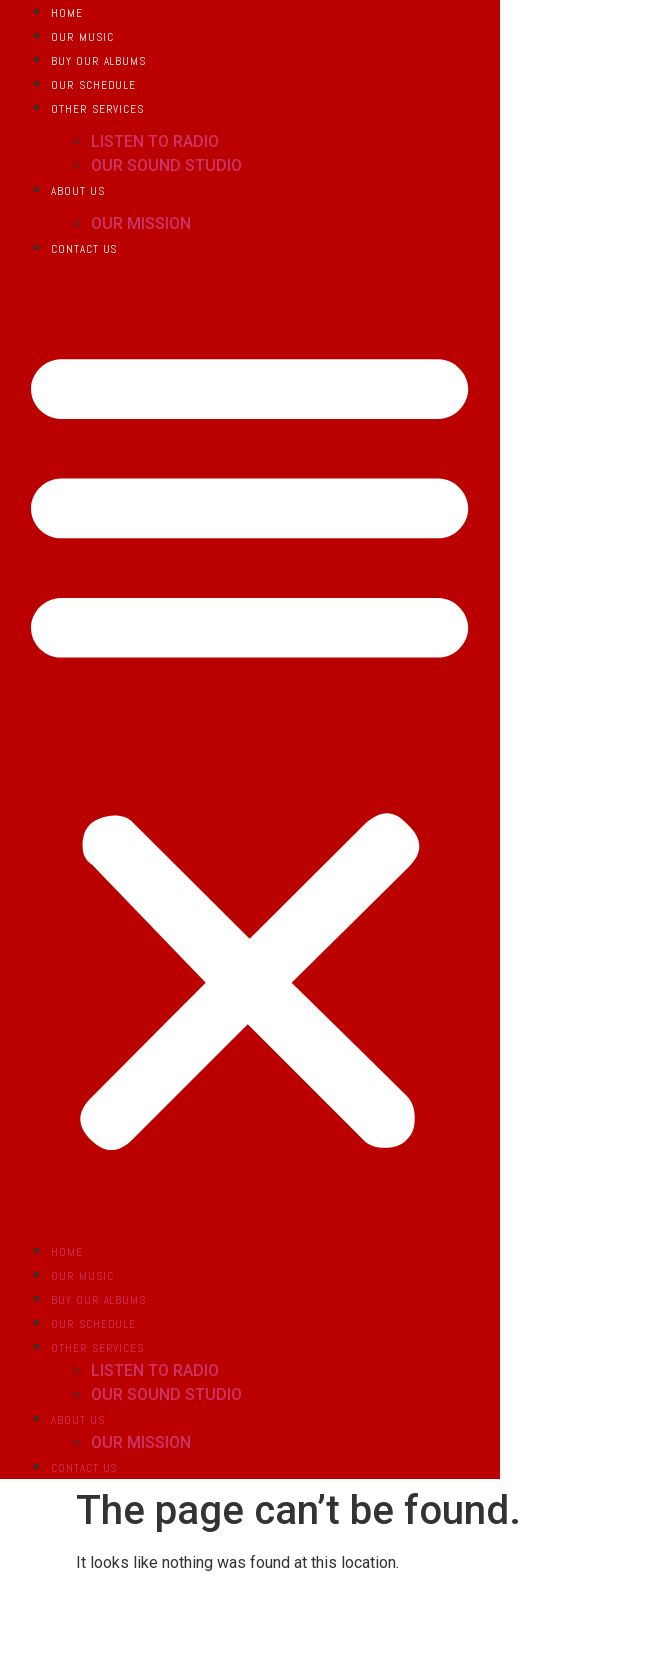 This screenshot has width=651, height=1668. Describe the element at coordinates (141, 223) in the screenshot. I see `OUR MISSION` at that location.